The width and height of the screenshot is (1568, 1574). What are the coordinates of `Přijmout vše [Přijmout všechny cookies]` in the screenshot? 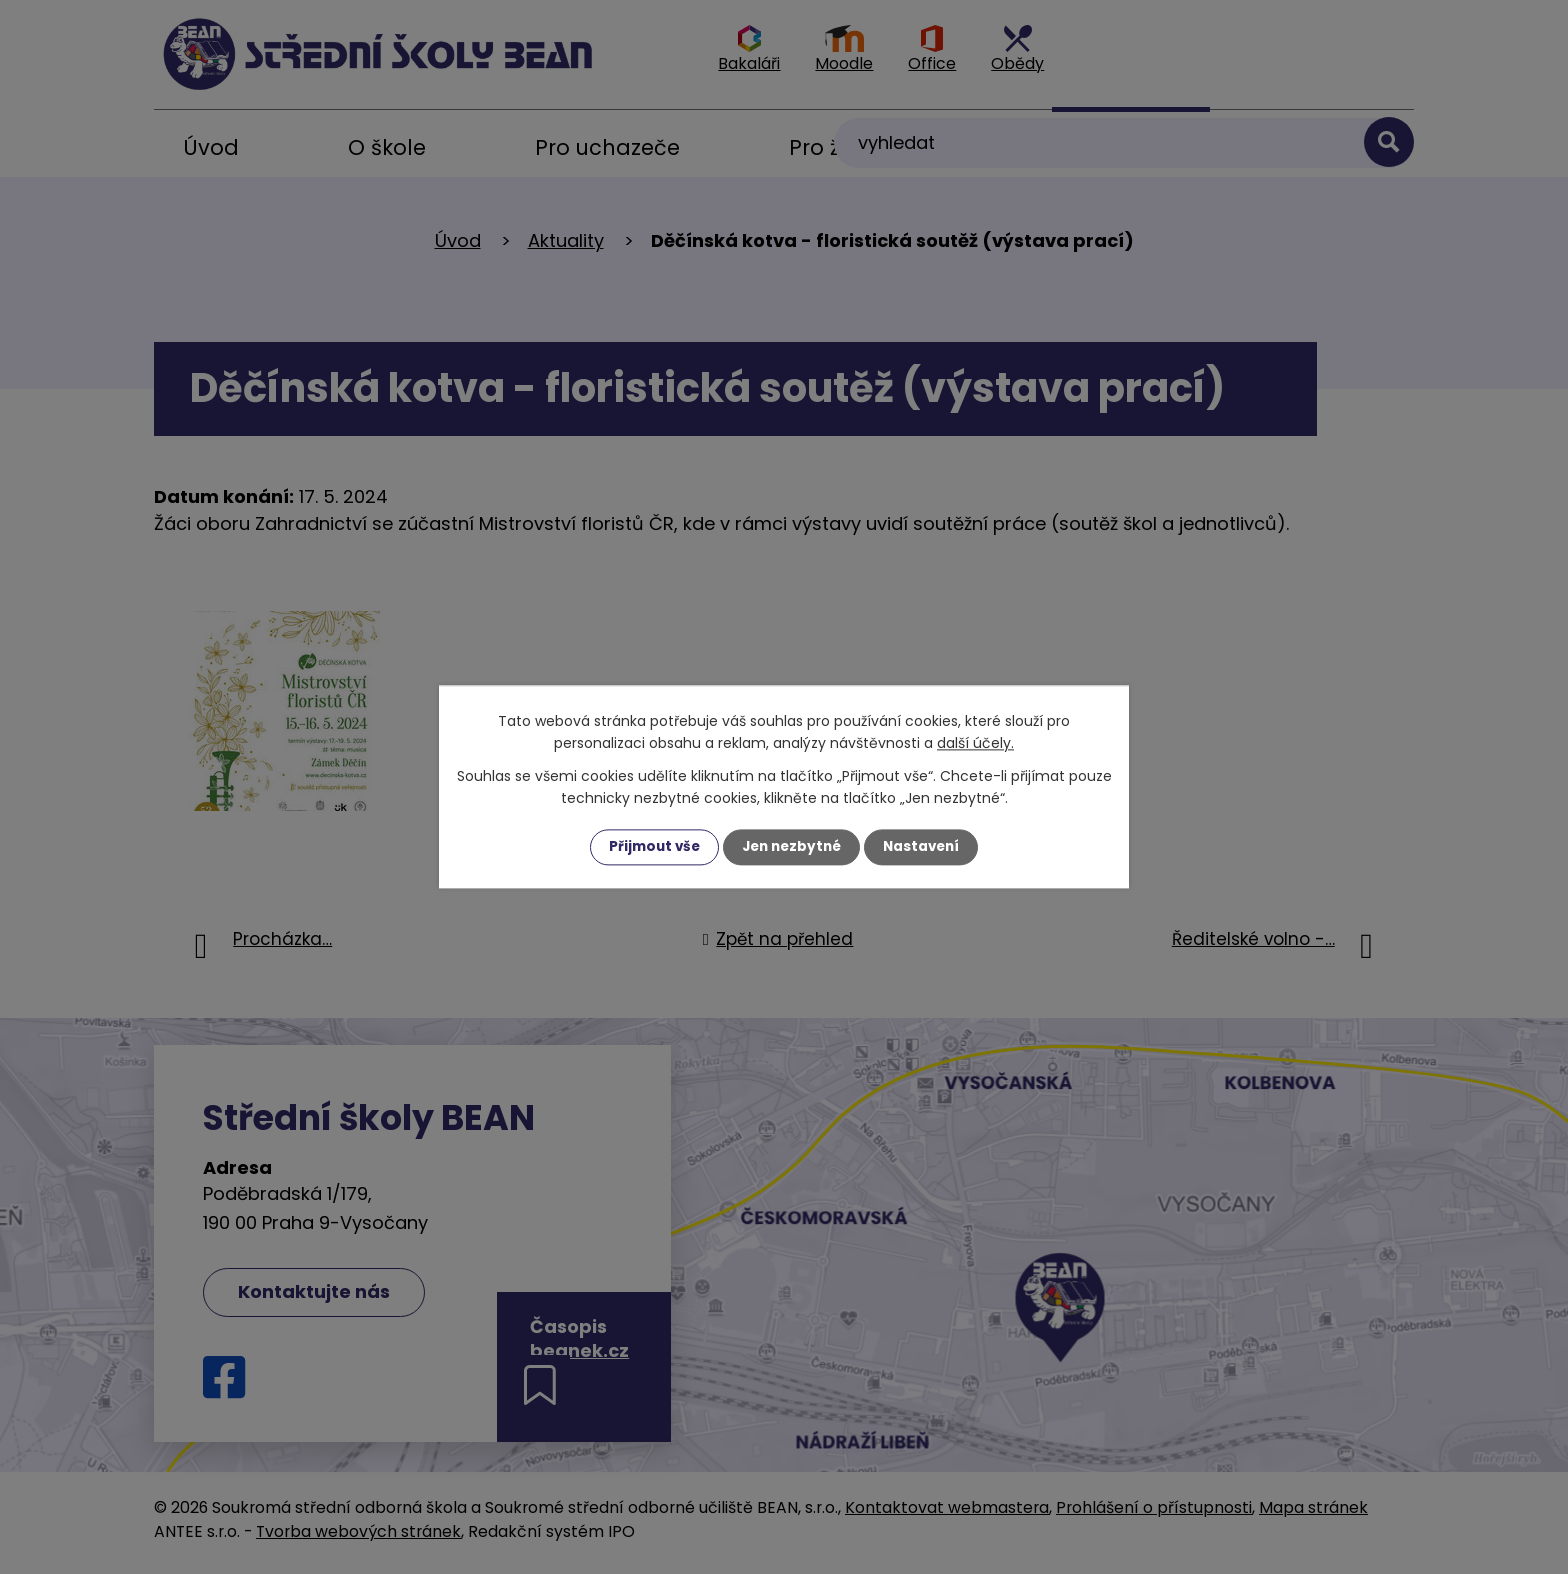 It's located at (649, 847).